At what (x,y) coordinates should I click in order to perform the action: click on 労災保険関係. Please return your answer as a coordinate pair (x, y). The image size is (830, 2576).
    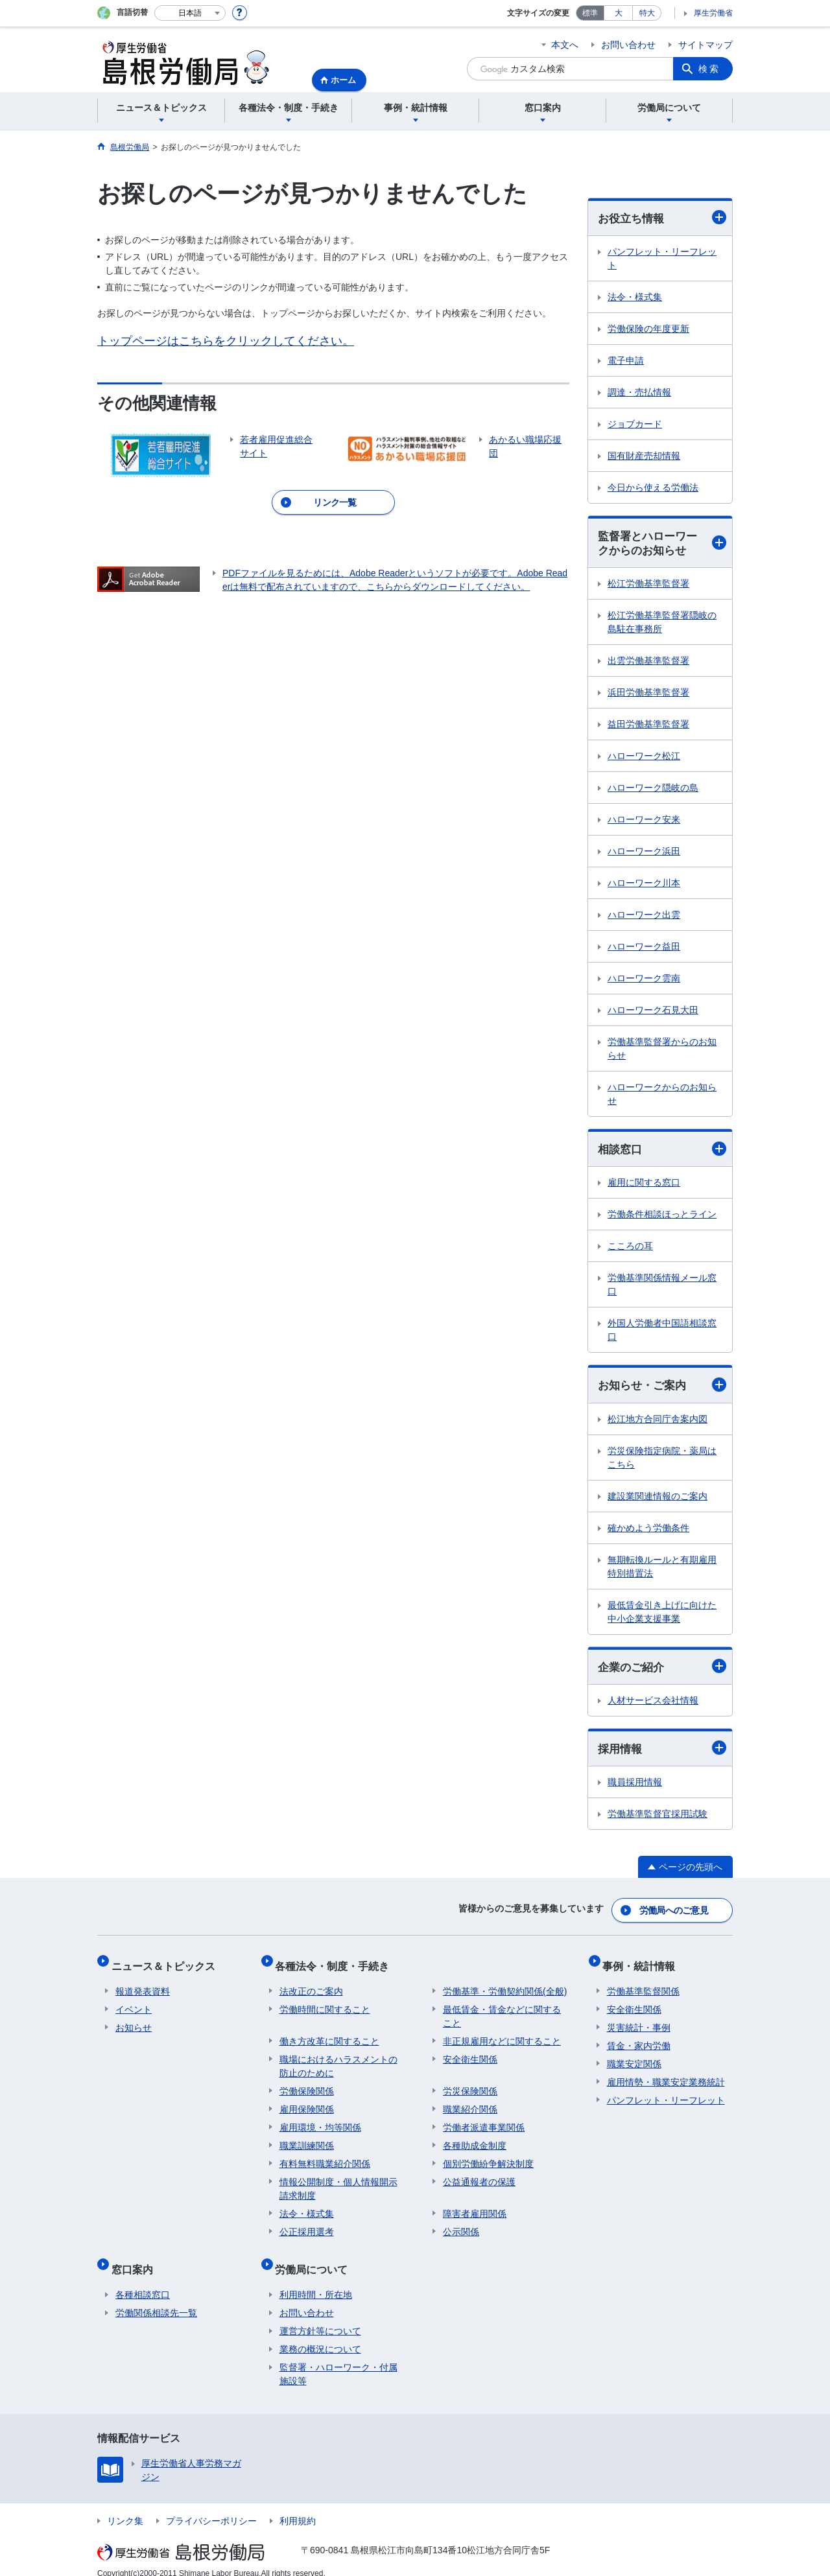
    Looking at the image, I should click on (470, 2085).